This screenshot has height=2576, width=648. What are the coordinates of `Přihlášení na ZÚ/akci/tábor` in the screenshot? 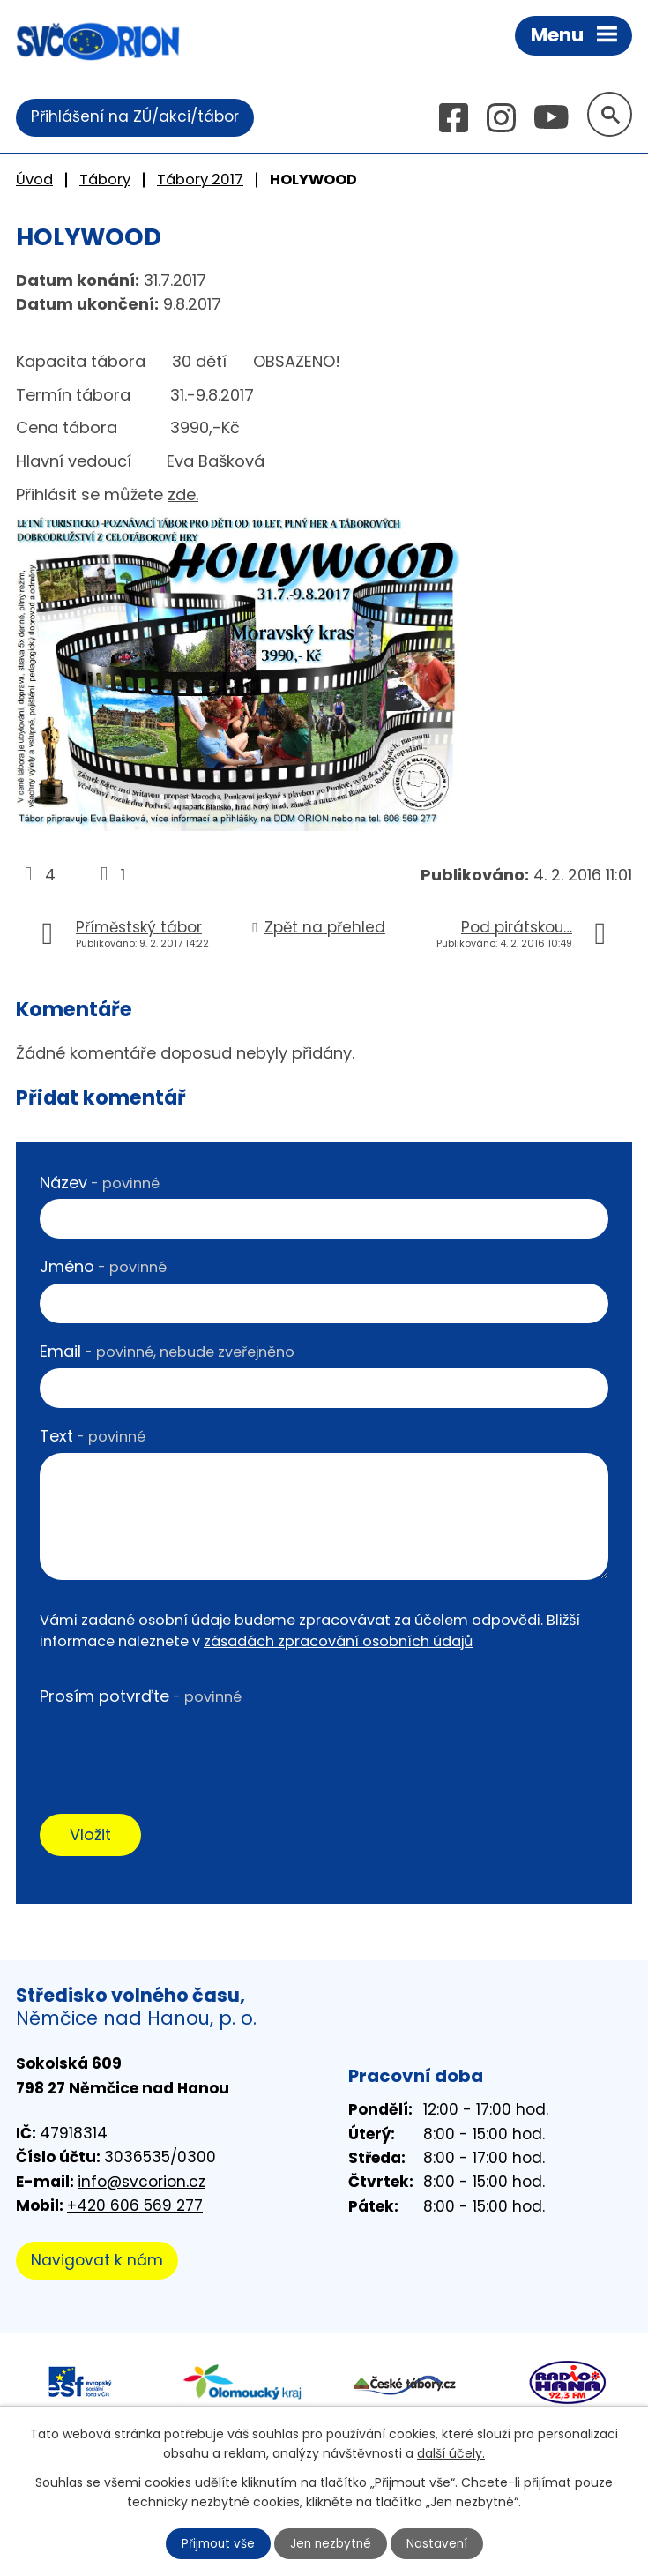 It's located at (135, 117).